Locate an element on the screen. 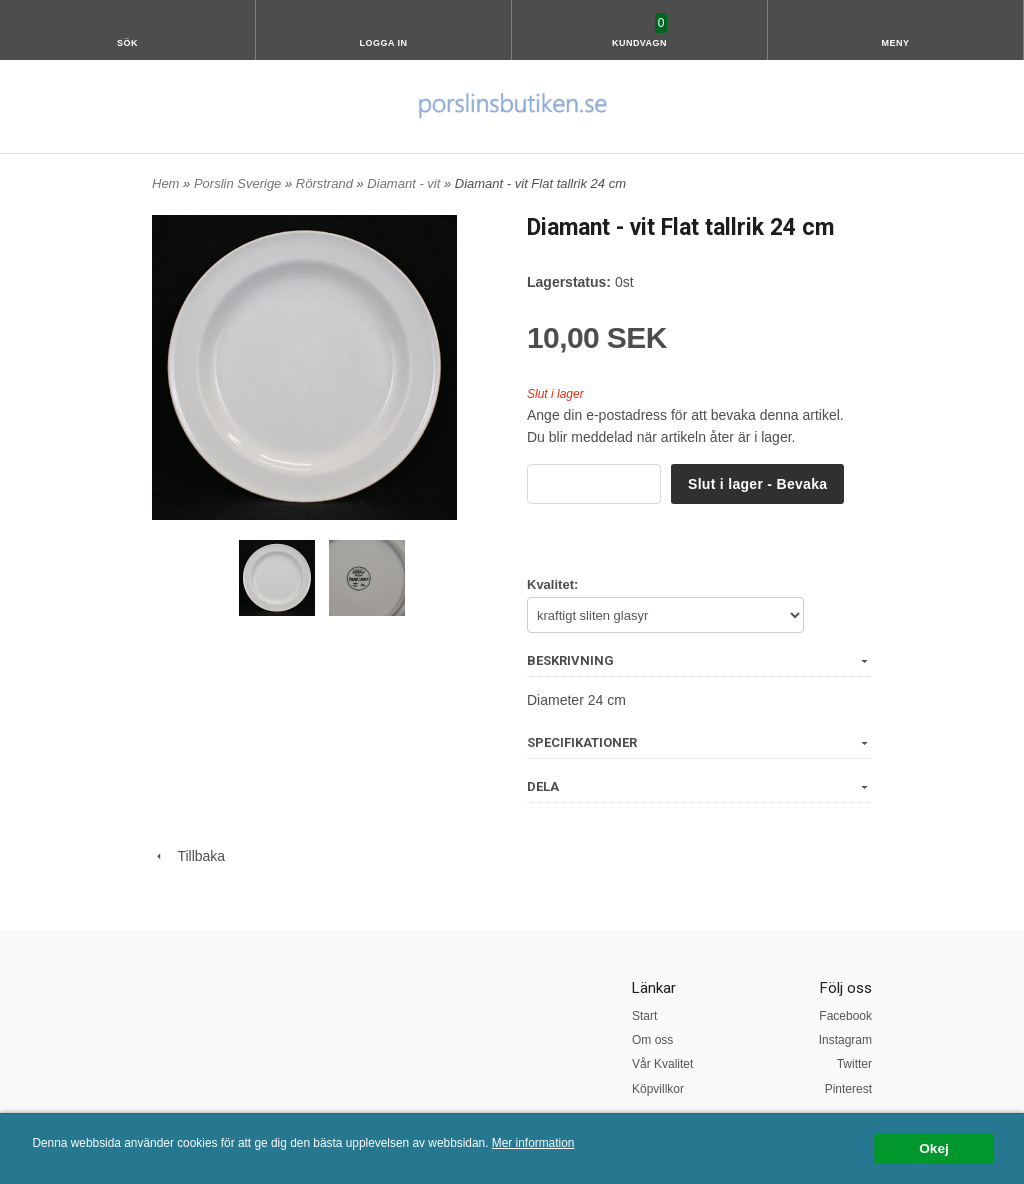 The height and width of the screenshot is (1184, 1024). Diamant - vit is located at coordinates (405, 183).